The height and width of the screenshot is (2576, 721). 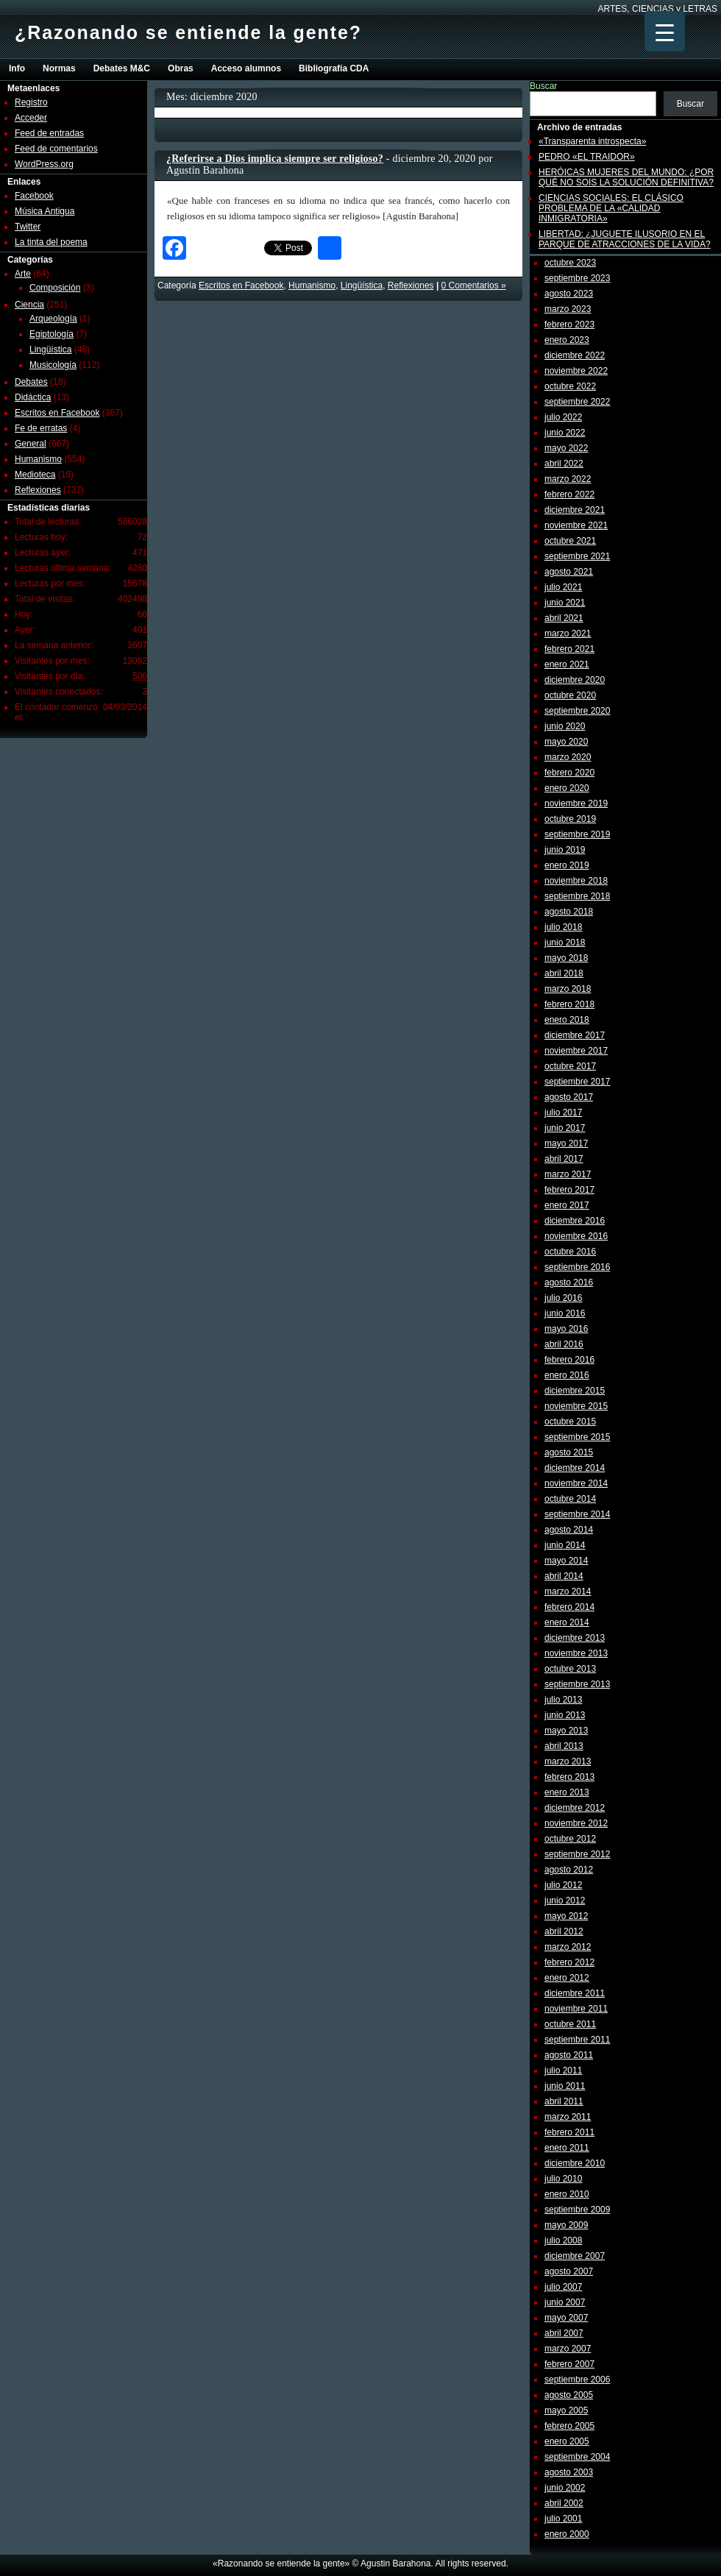 I want to click on julio 2016, so click(x=563, y=1298).